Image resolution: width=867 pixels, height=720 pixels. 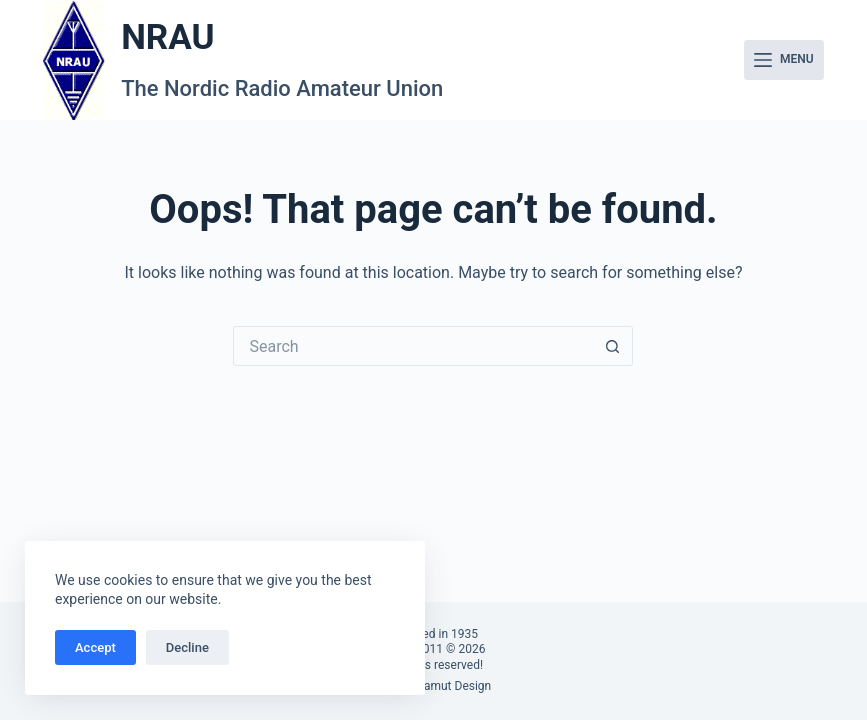 What do you see at coordinates (784, 60) in the screenshot?
I see `[Menu]` at bounding box center [784, 60].